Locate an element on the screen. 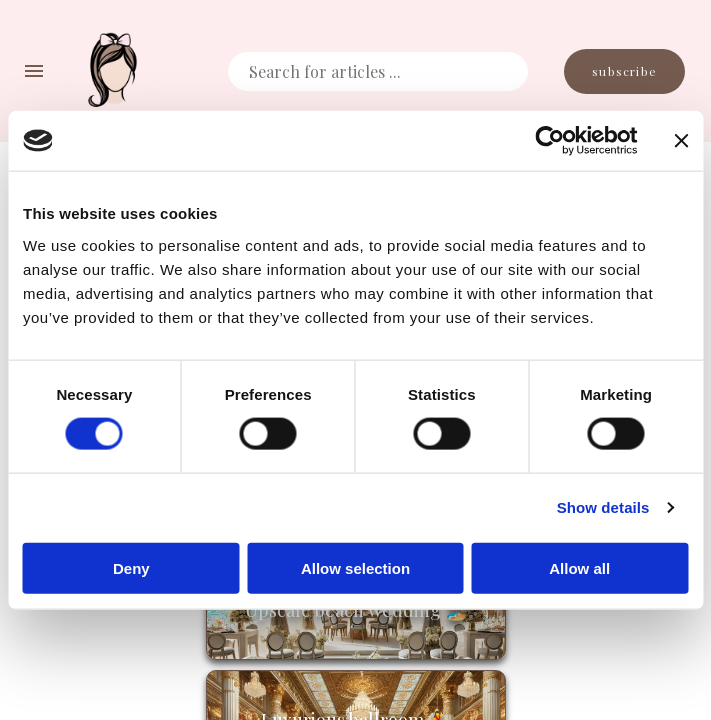  [Close banner] is located at coordinates (681, 141).